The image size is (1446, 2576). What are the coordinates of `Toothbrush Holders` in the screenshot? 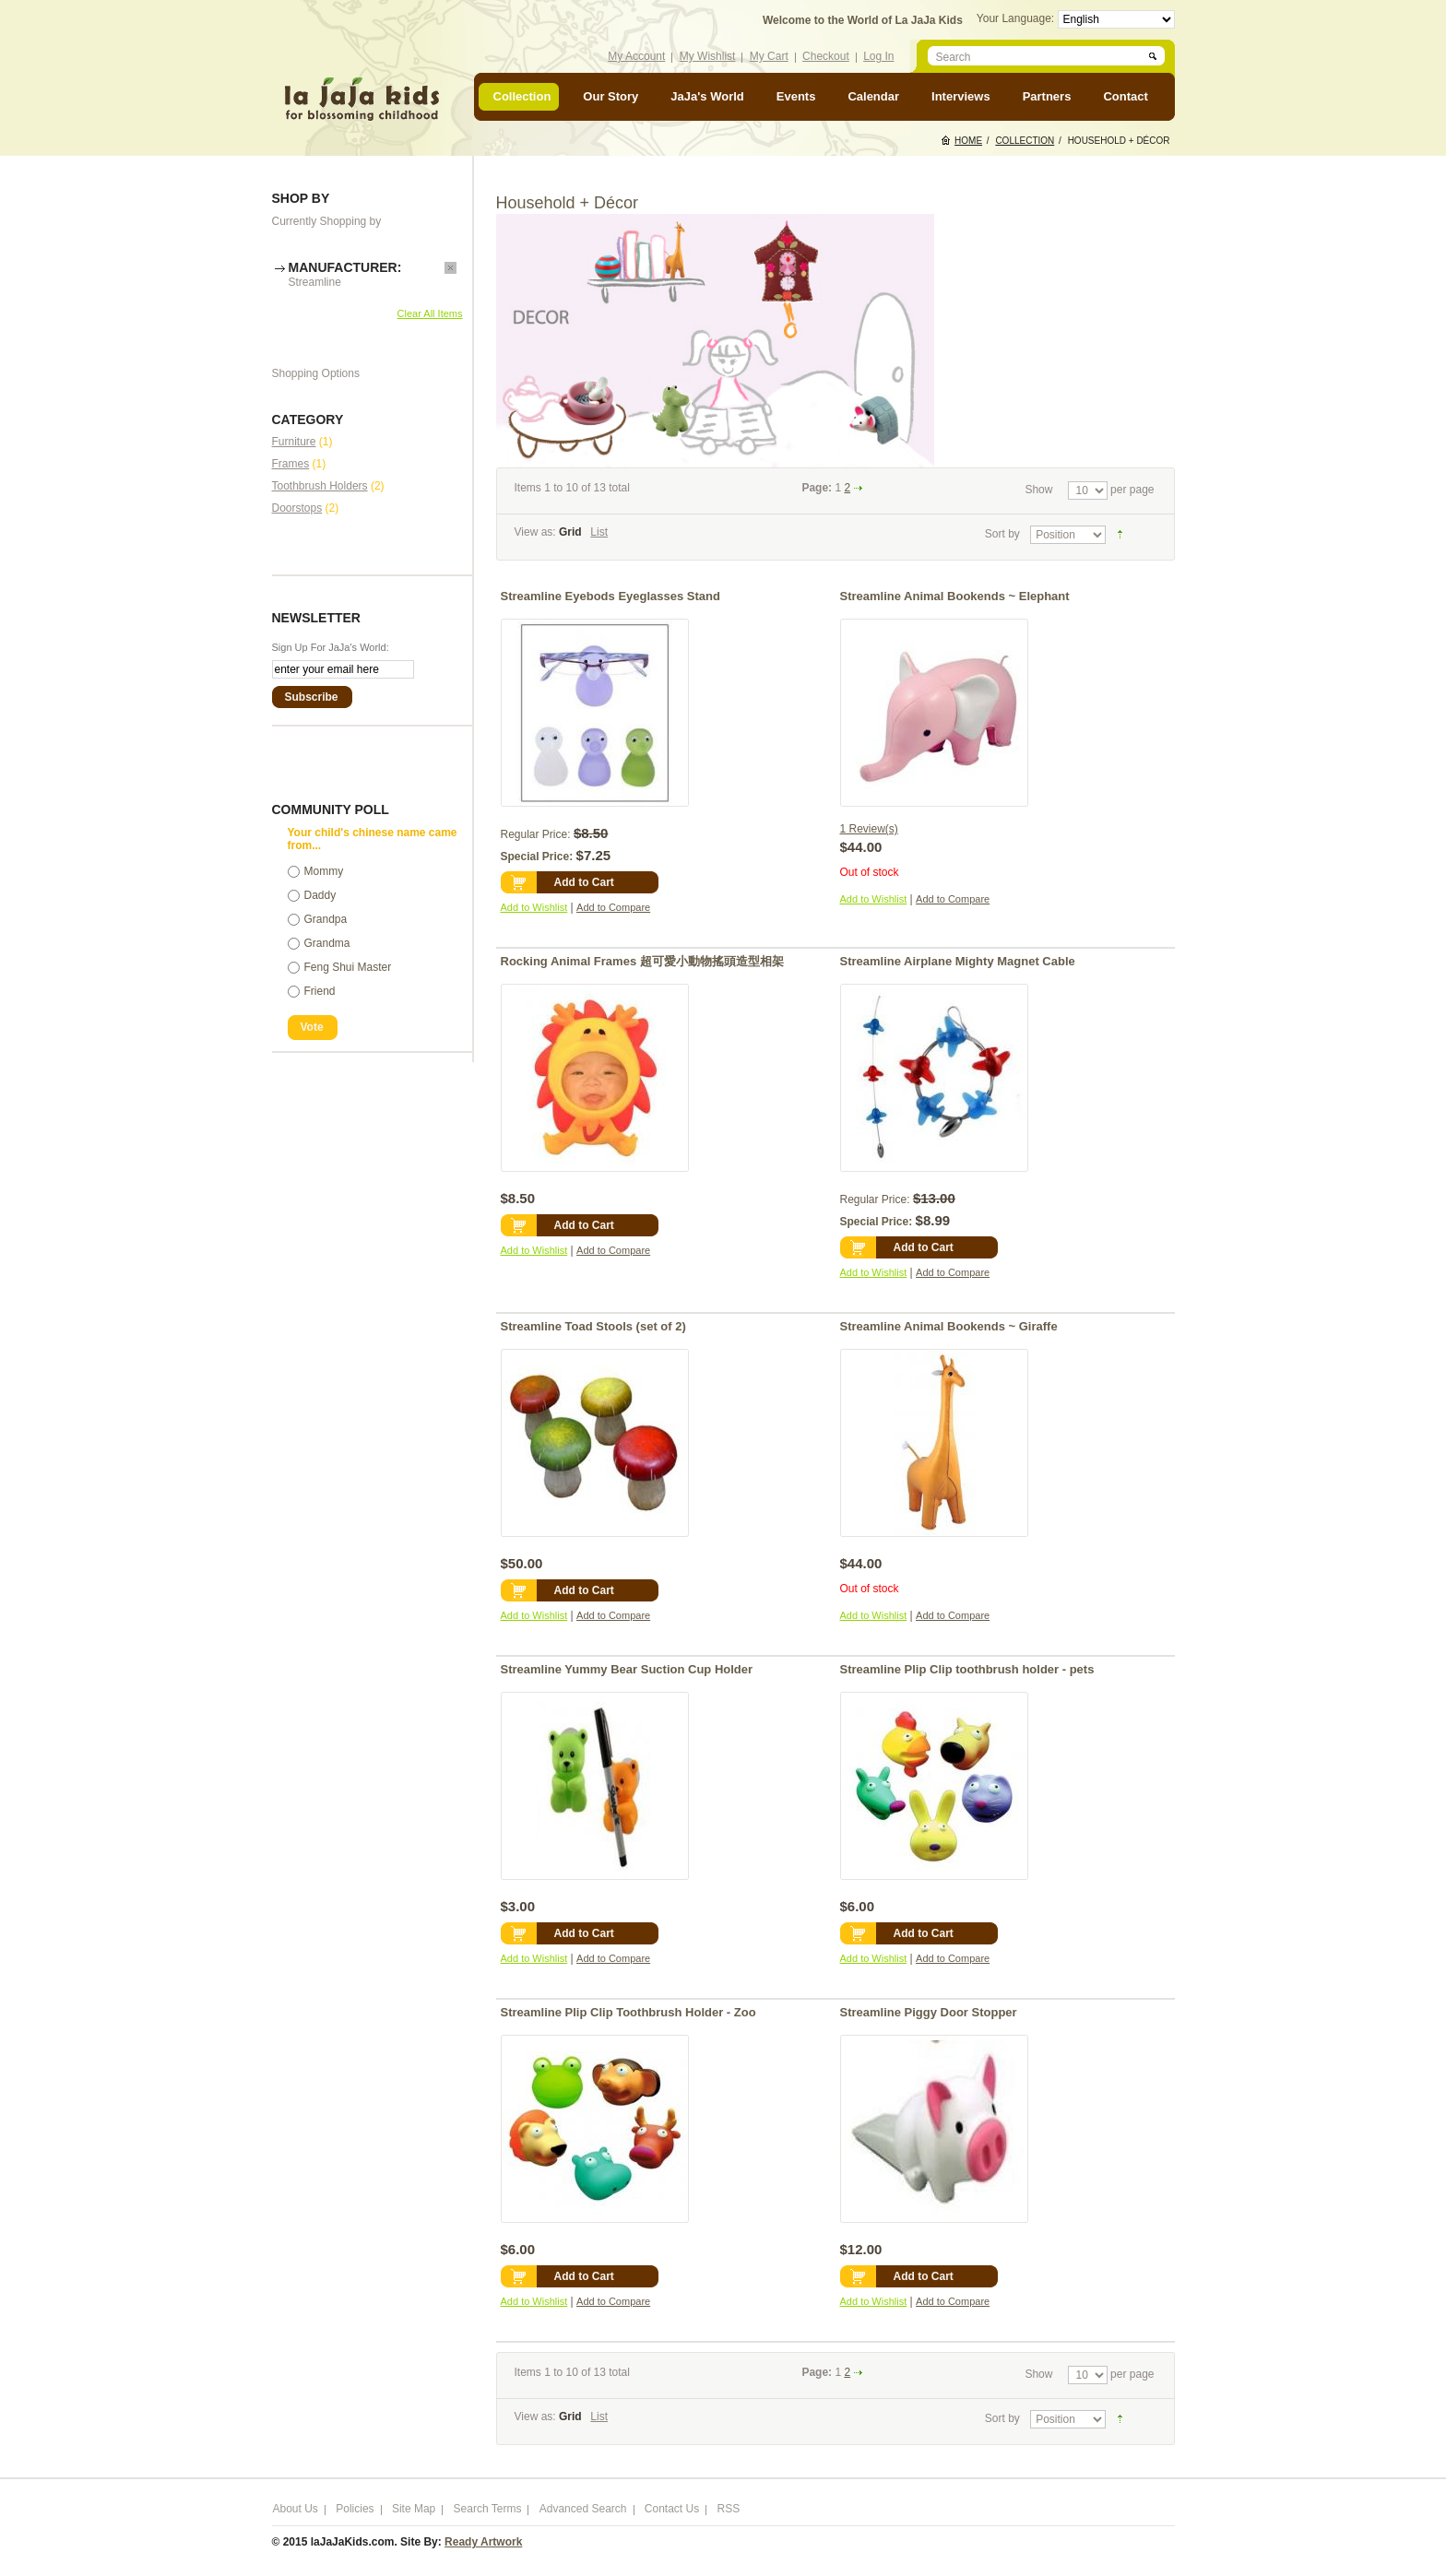 It's located at (320, 485).